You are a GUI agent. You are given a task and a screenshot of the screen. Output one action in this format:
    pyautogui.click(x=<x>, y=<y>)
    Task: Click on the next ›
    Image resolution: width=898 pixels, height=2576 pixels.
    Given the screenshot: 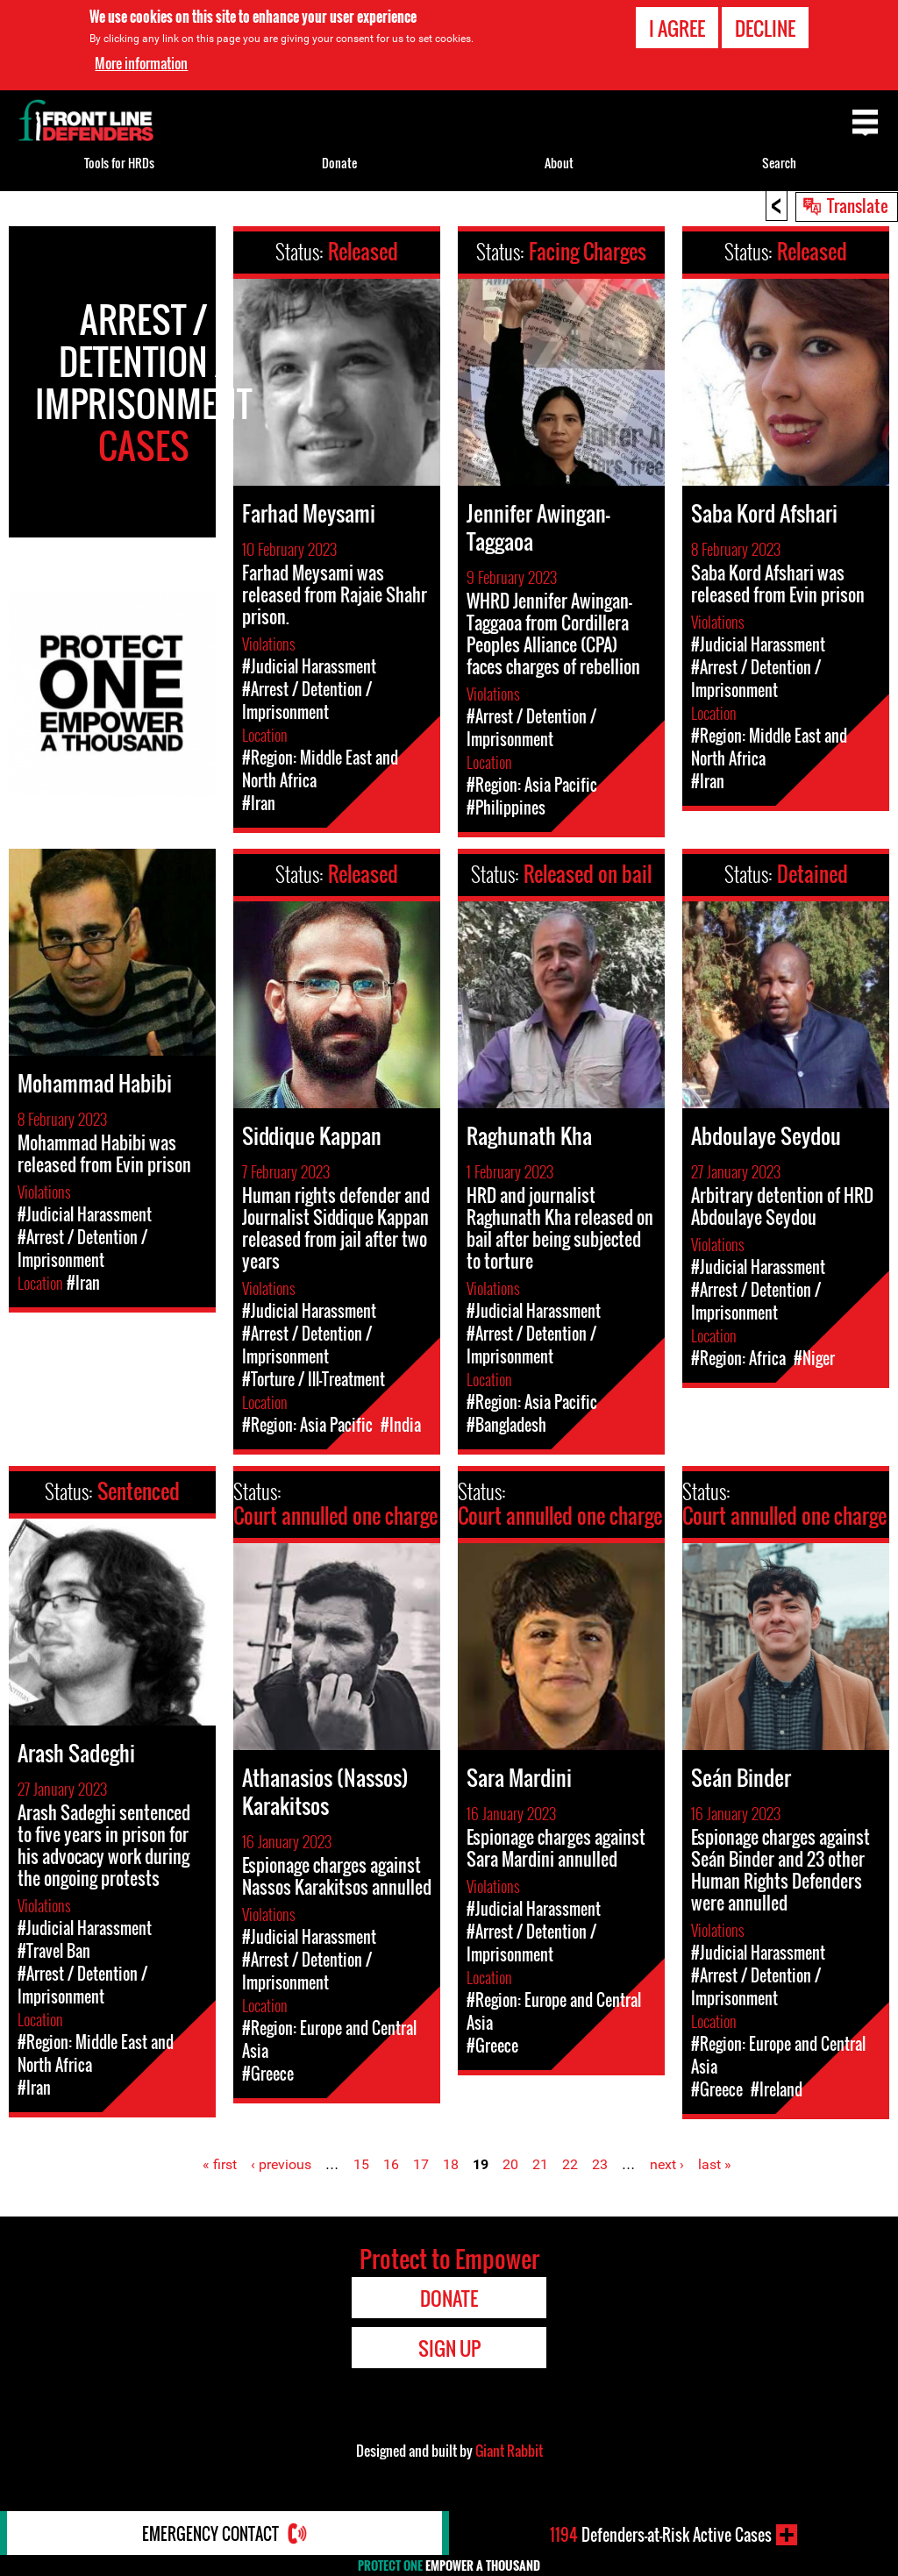 What is the action you would take?
    pyautogui.click(x=667, y=2164)
    